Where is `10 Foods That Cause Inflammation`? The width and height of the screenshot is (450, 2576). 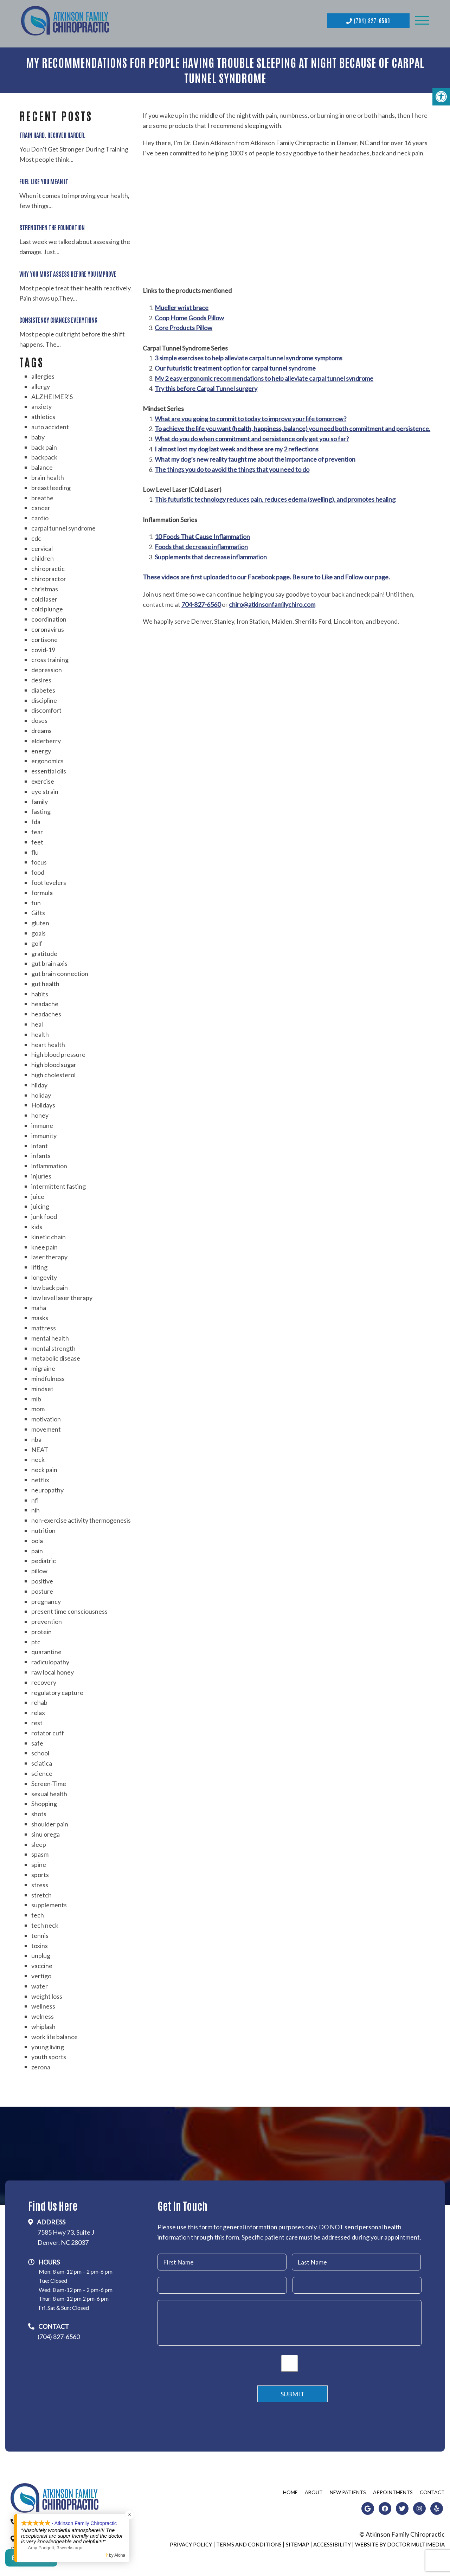 10 Foods That Cause Inflammation is located at coordinates (202, 534).